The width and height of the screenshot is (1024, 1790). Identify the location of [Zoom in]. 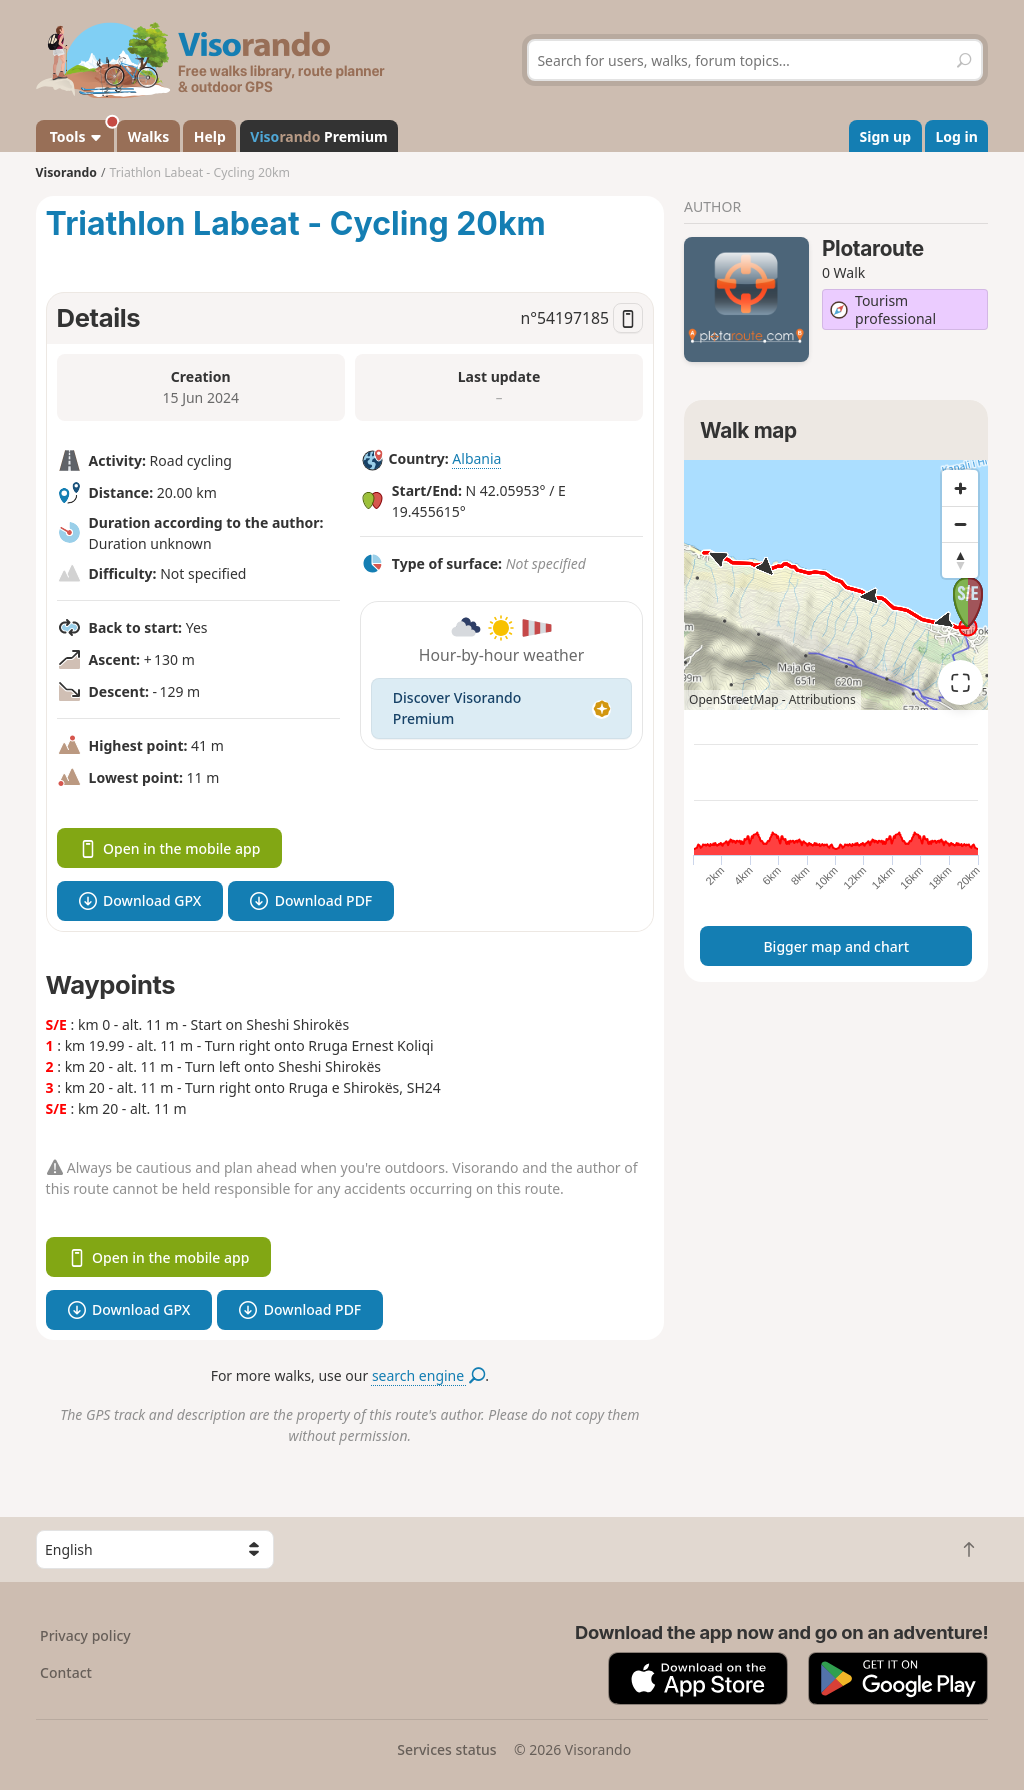
(960, 488).